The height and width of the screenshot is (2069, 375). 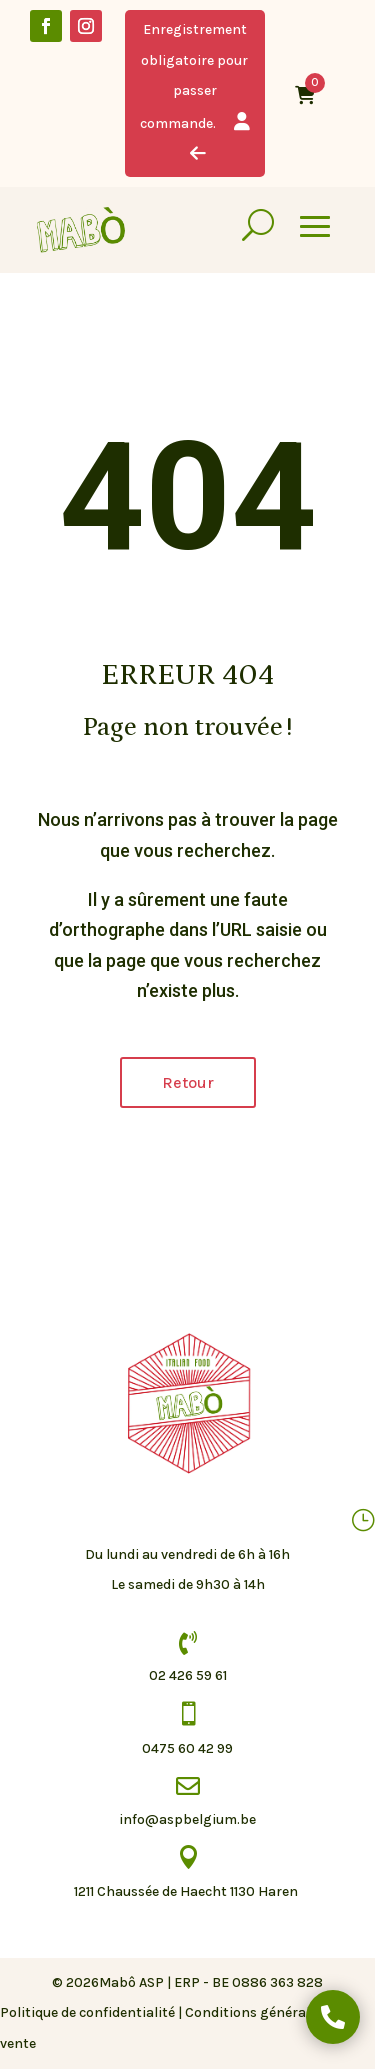 What do you see at coordinates (187, 1819) in the screenshot?
I see `info@aspbelgium.be` at bounding box center [187, 1819].